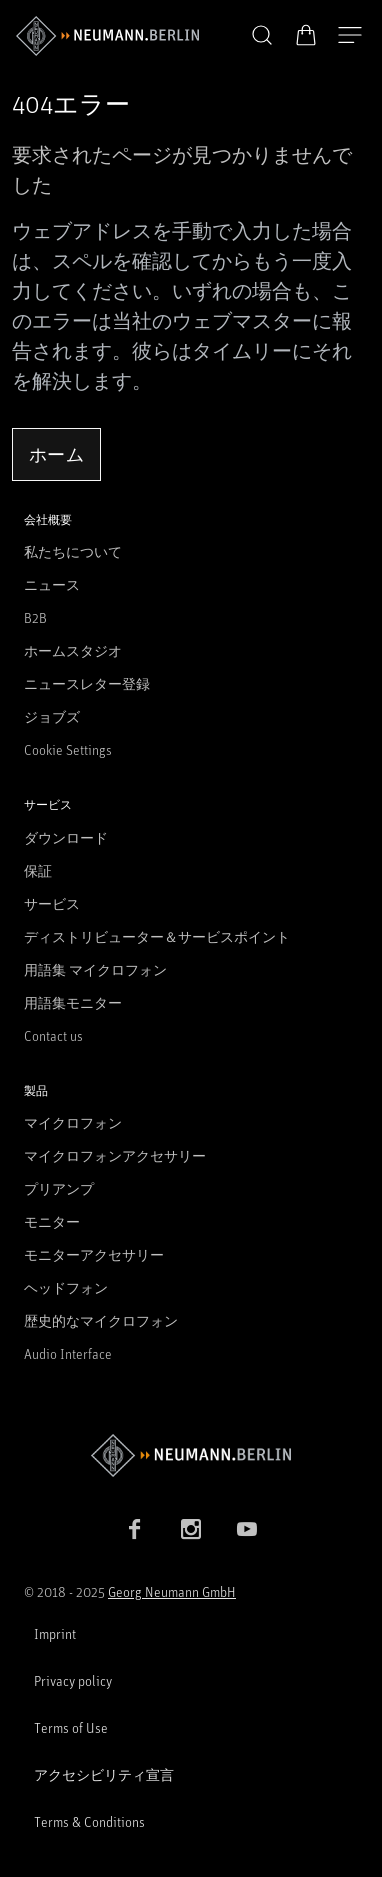  Describe the element at coordinates (73, 1680) in the screenshot. I see `Privacy policy` at that location.